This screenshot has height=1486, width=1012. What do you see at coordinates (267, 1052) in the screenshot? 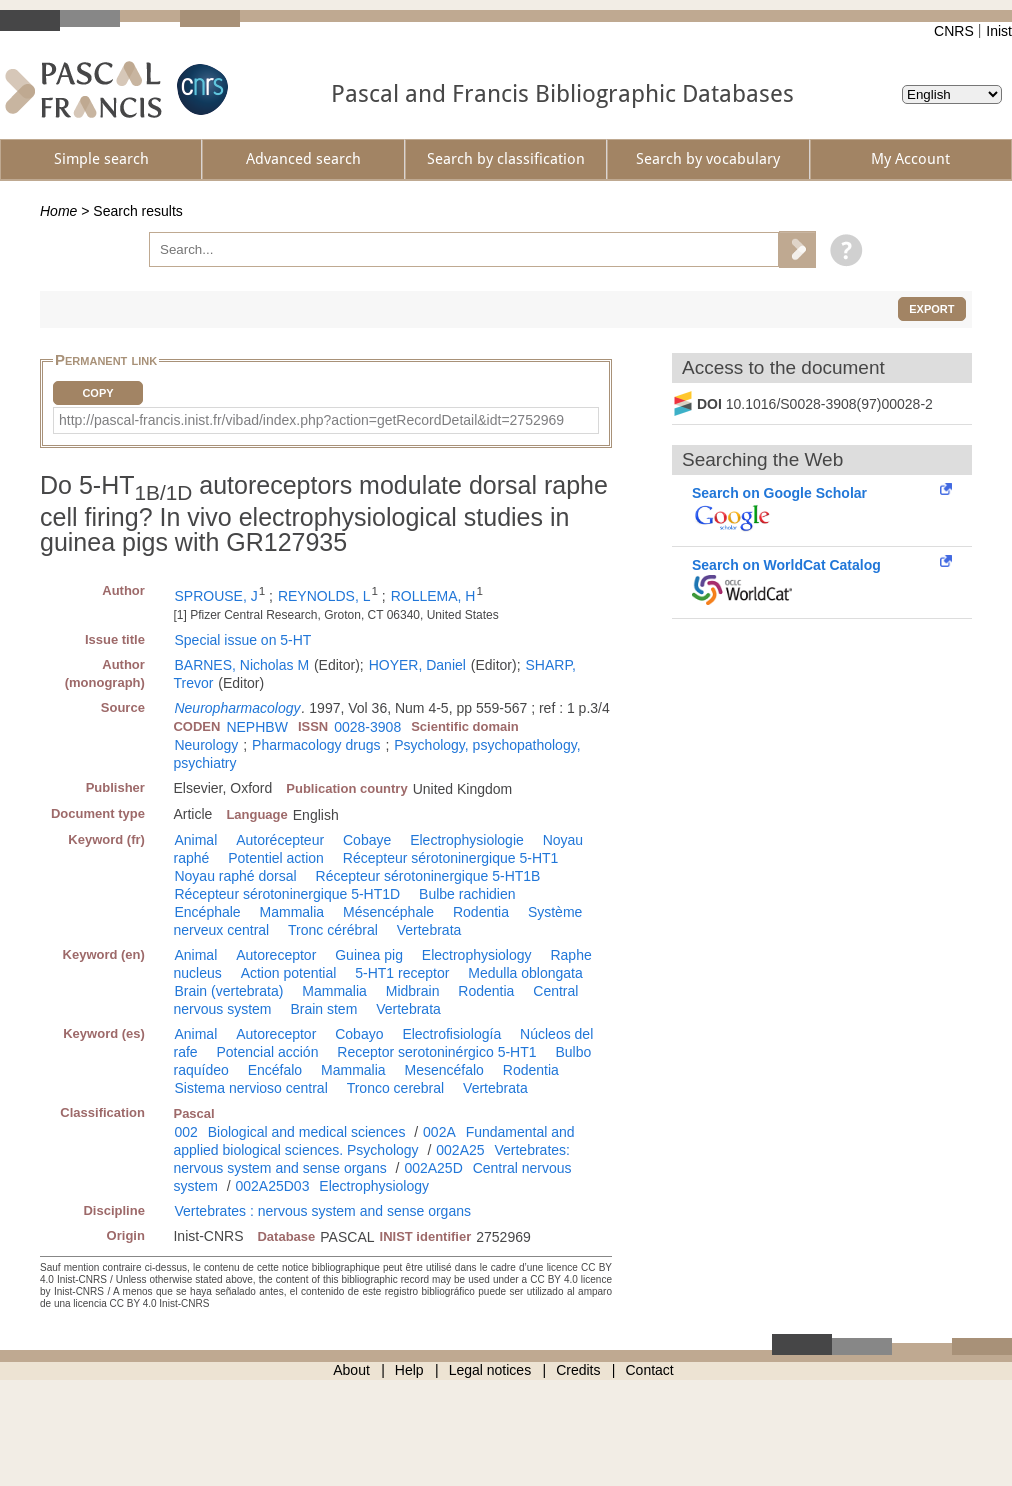
I see `Potencial acción` at bounding box center [267, 1052].